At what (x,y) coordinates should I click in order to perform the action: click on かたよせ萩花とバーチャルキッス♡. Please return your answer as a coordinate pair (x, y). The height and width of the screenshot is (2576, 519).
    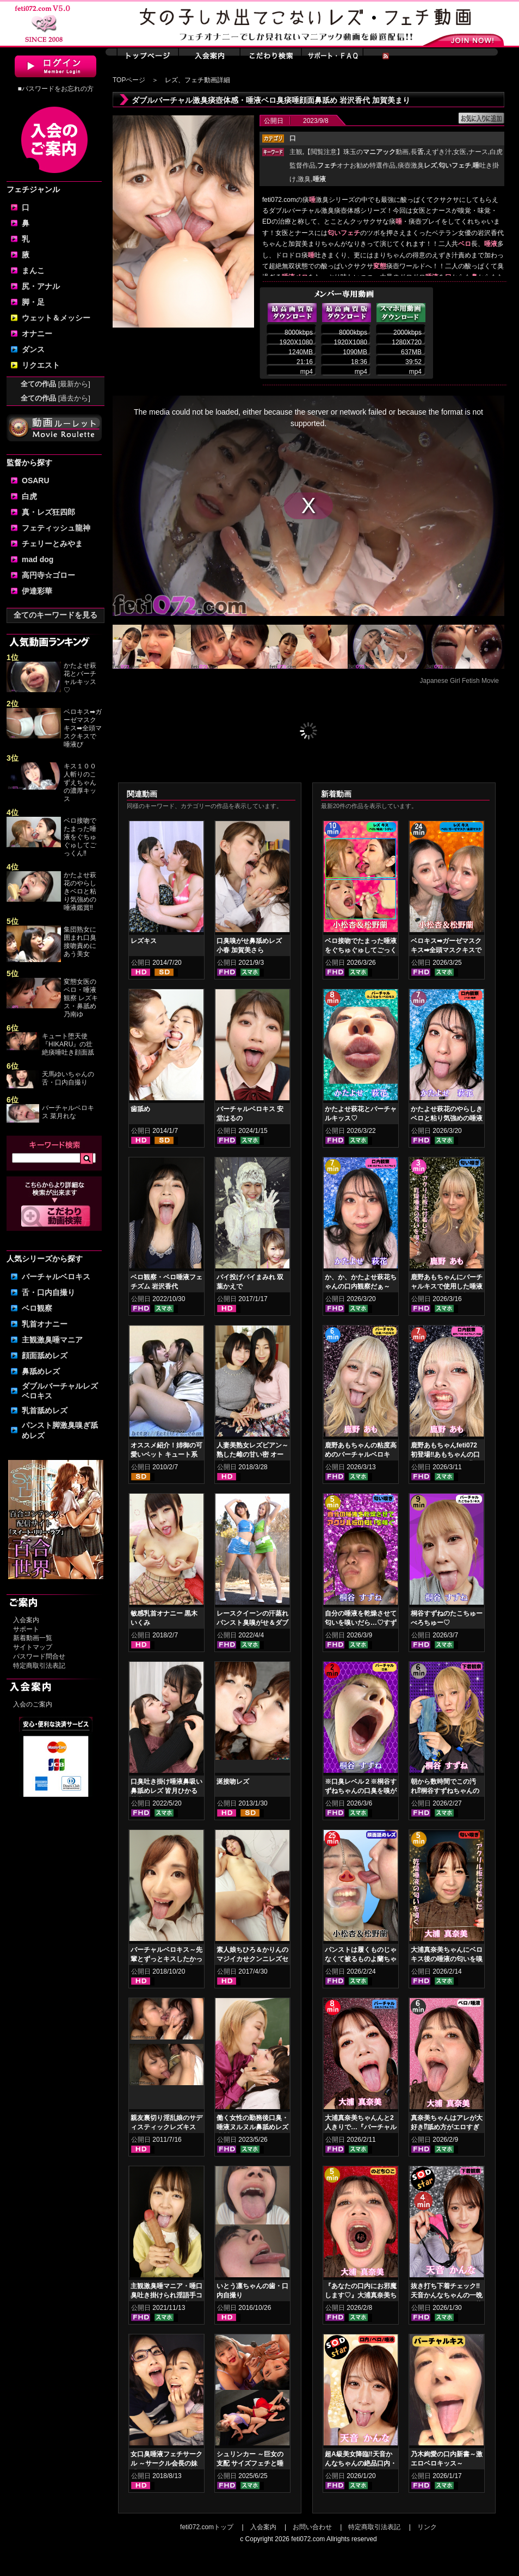
    Looking at the image, I should click on (80, 678).